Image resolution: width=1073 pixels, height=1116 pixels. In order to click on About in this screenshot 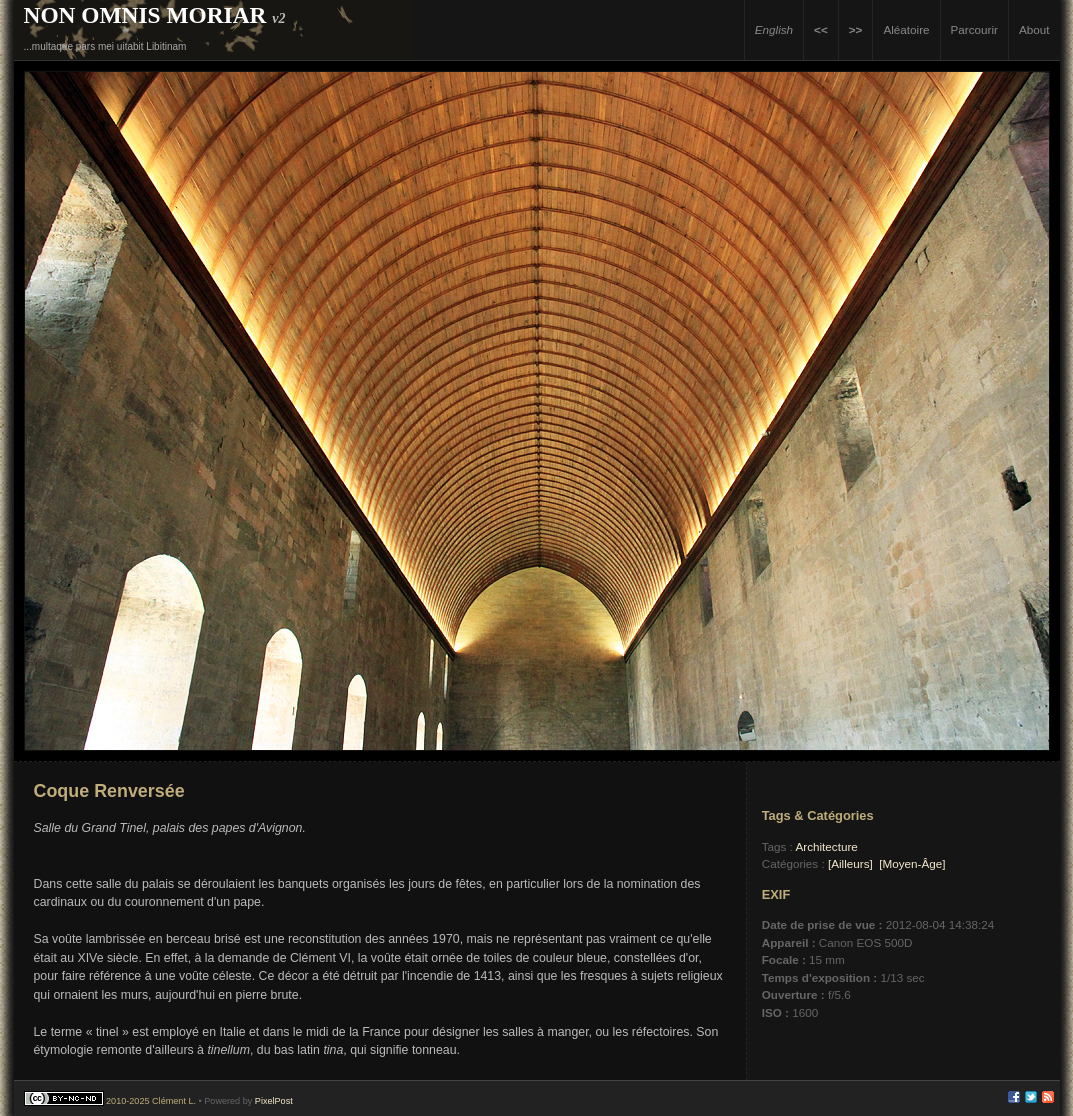, I will do `click(1034, 29)`.